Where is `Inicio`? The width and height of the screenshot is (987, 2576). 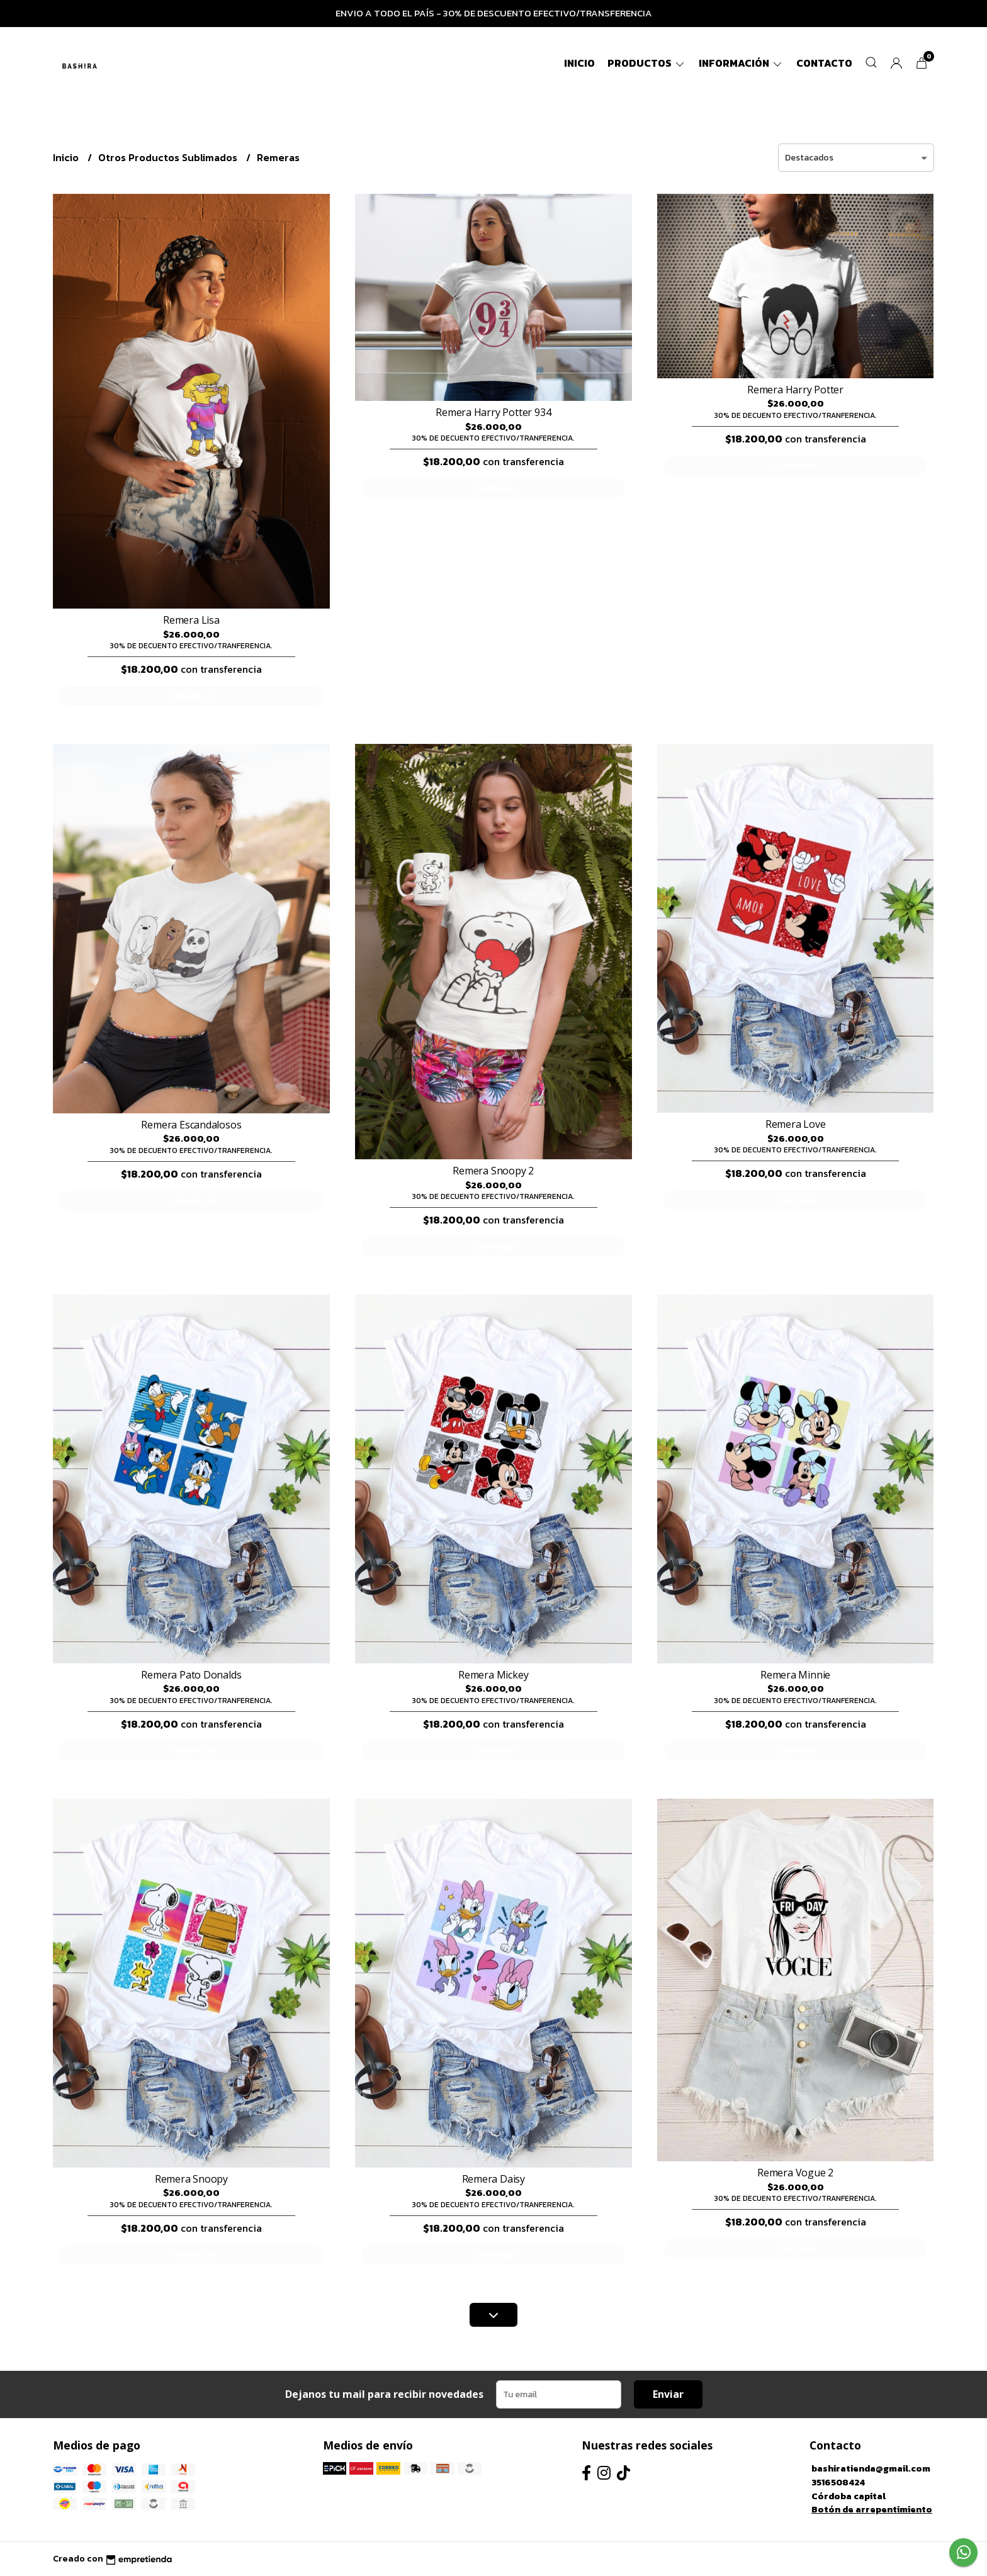
Inicio is located at coordinates (579, 62).